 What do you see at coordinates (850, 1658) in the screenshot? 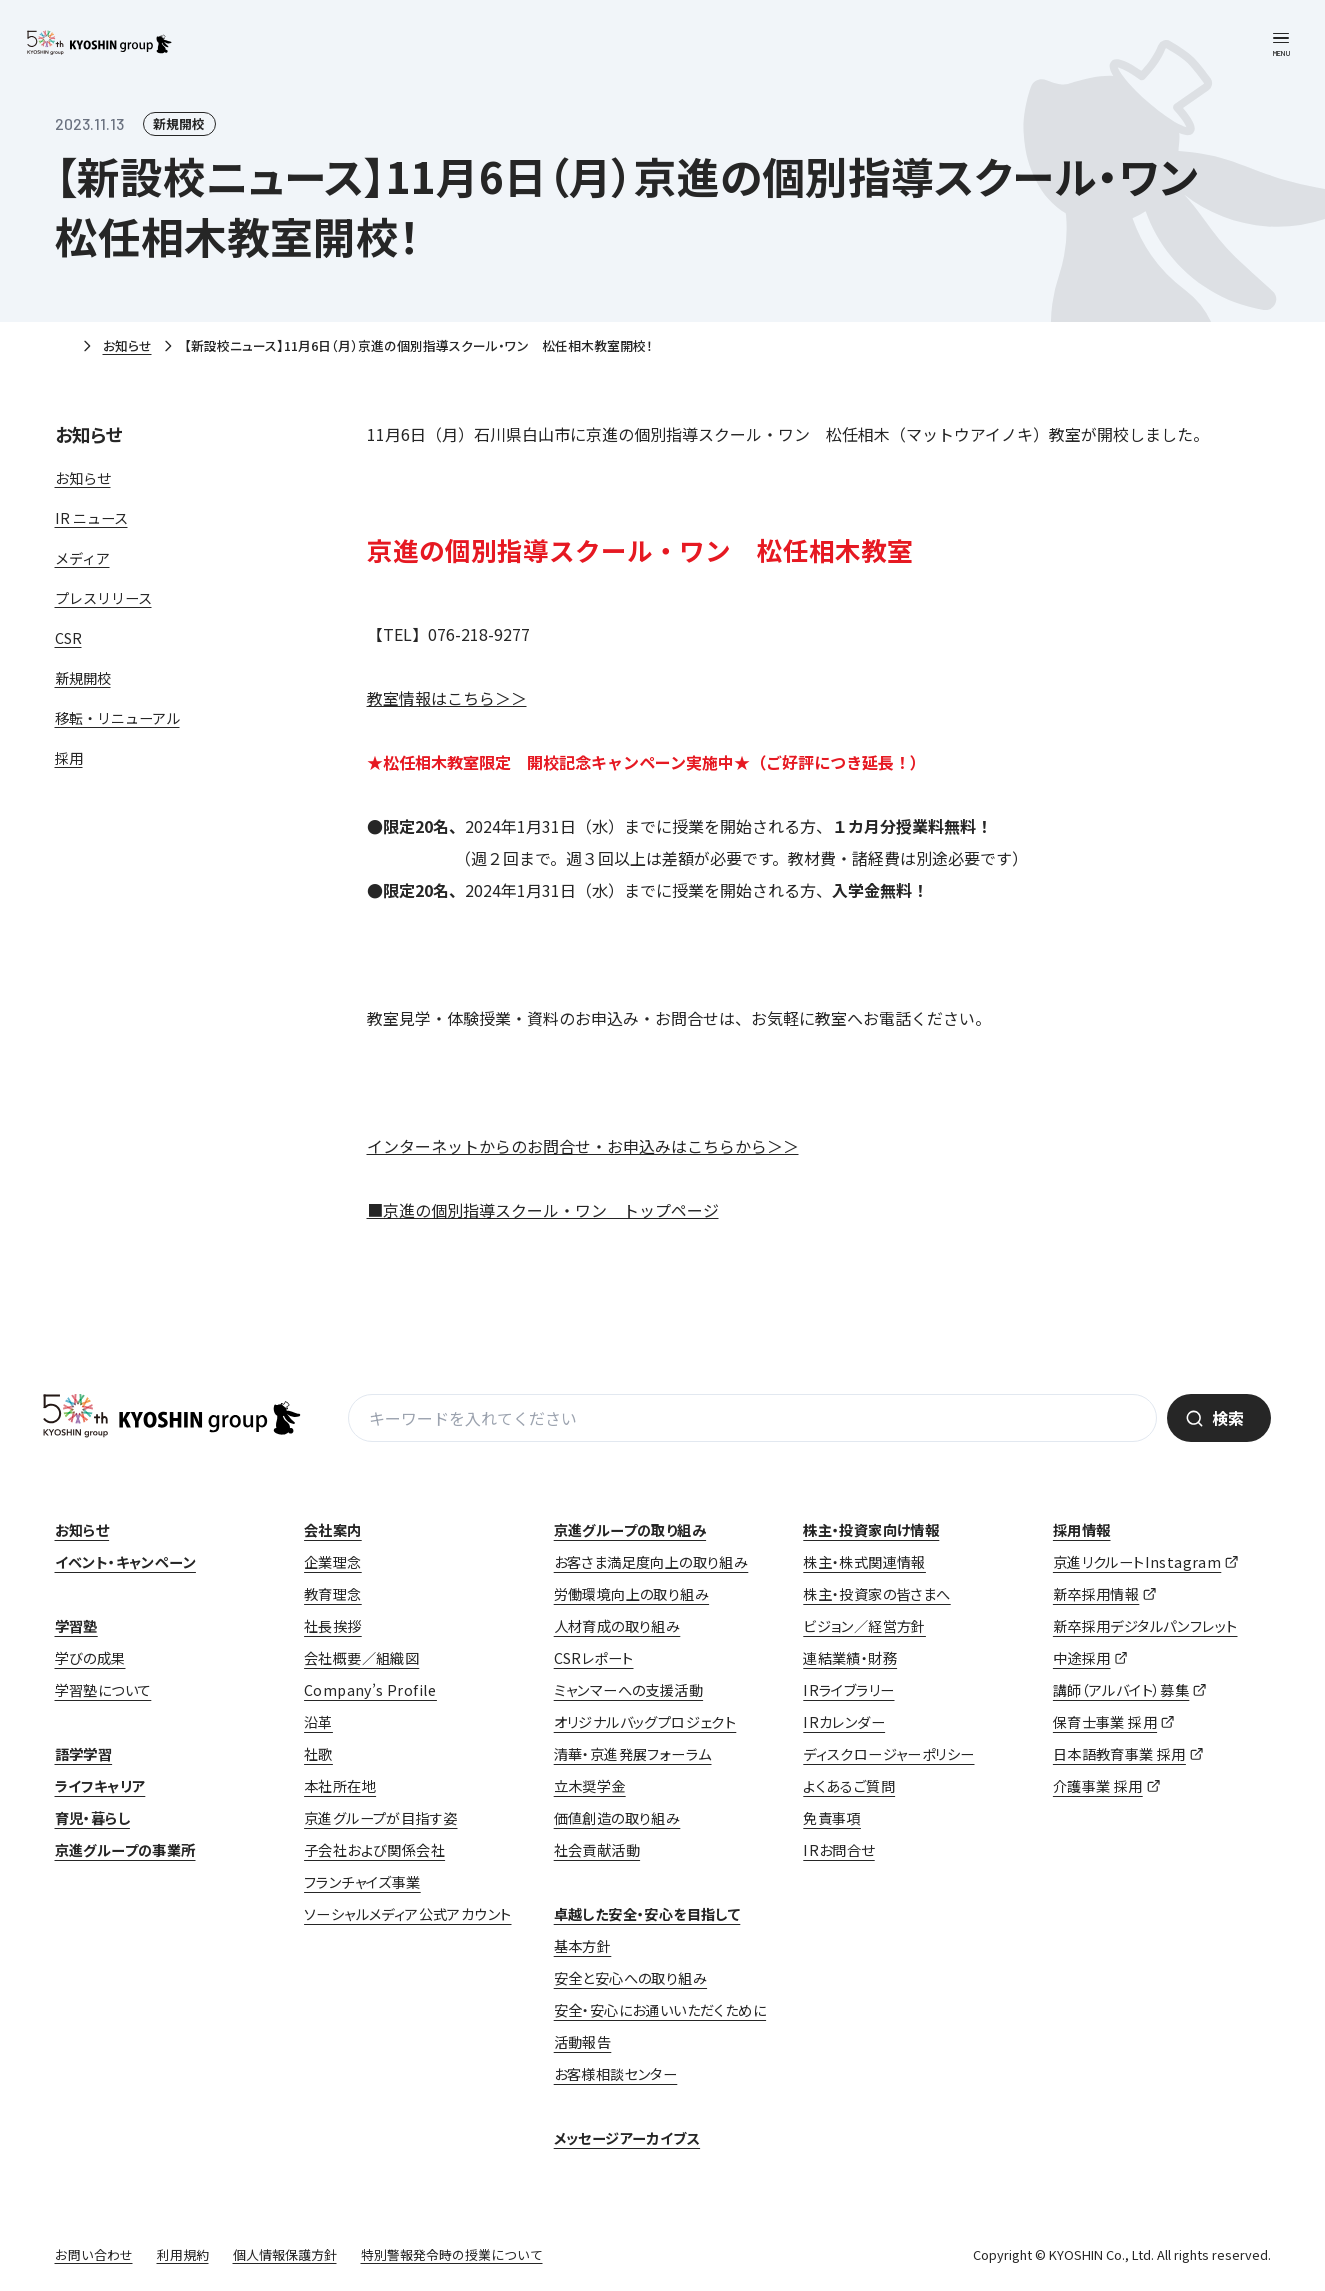
I see `連結業績・財務` at bounding box center [850, 1658].